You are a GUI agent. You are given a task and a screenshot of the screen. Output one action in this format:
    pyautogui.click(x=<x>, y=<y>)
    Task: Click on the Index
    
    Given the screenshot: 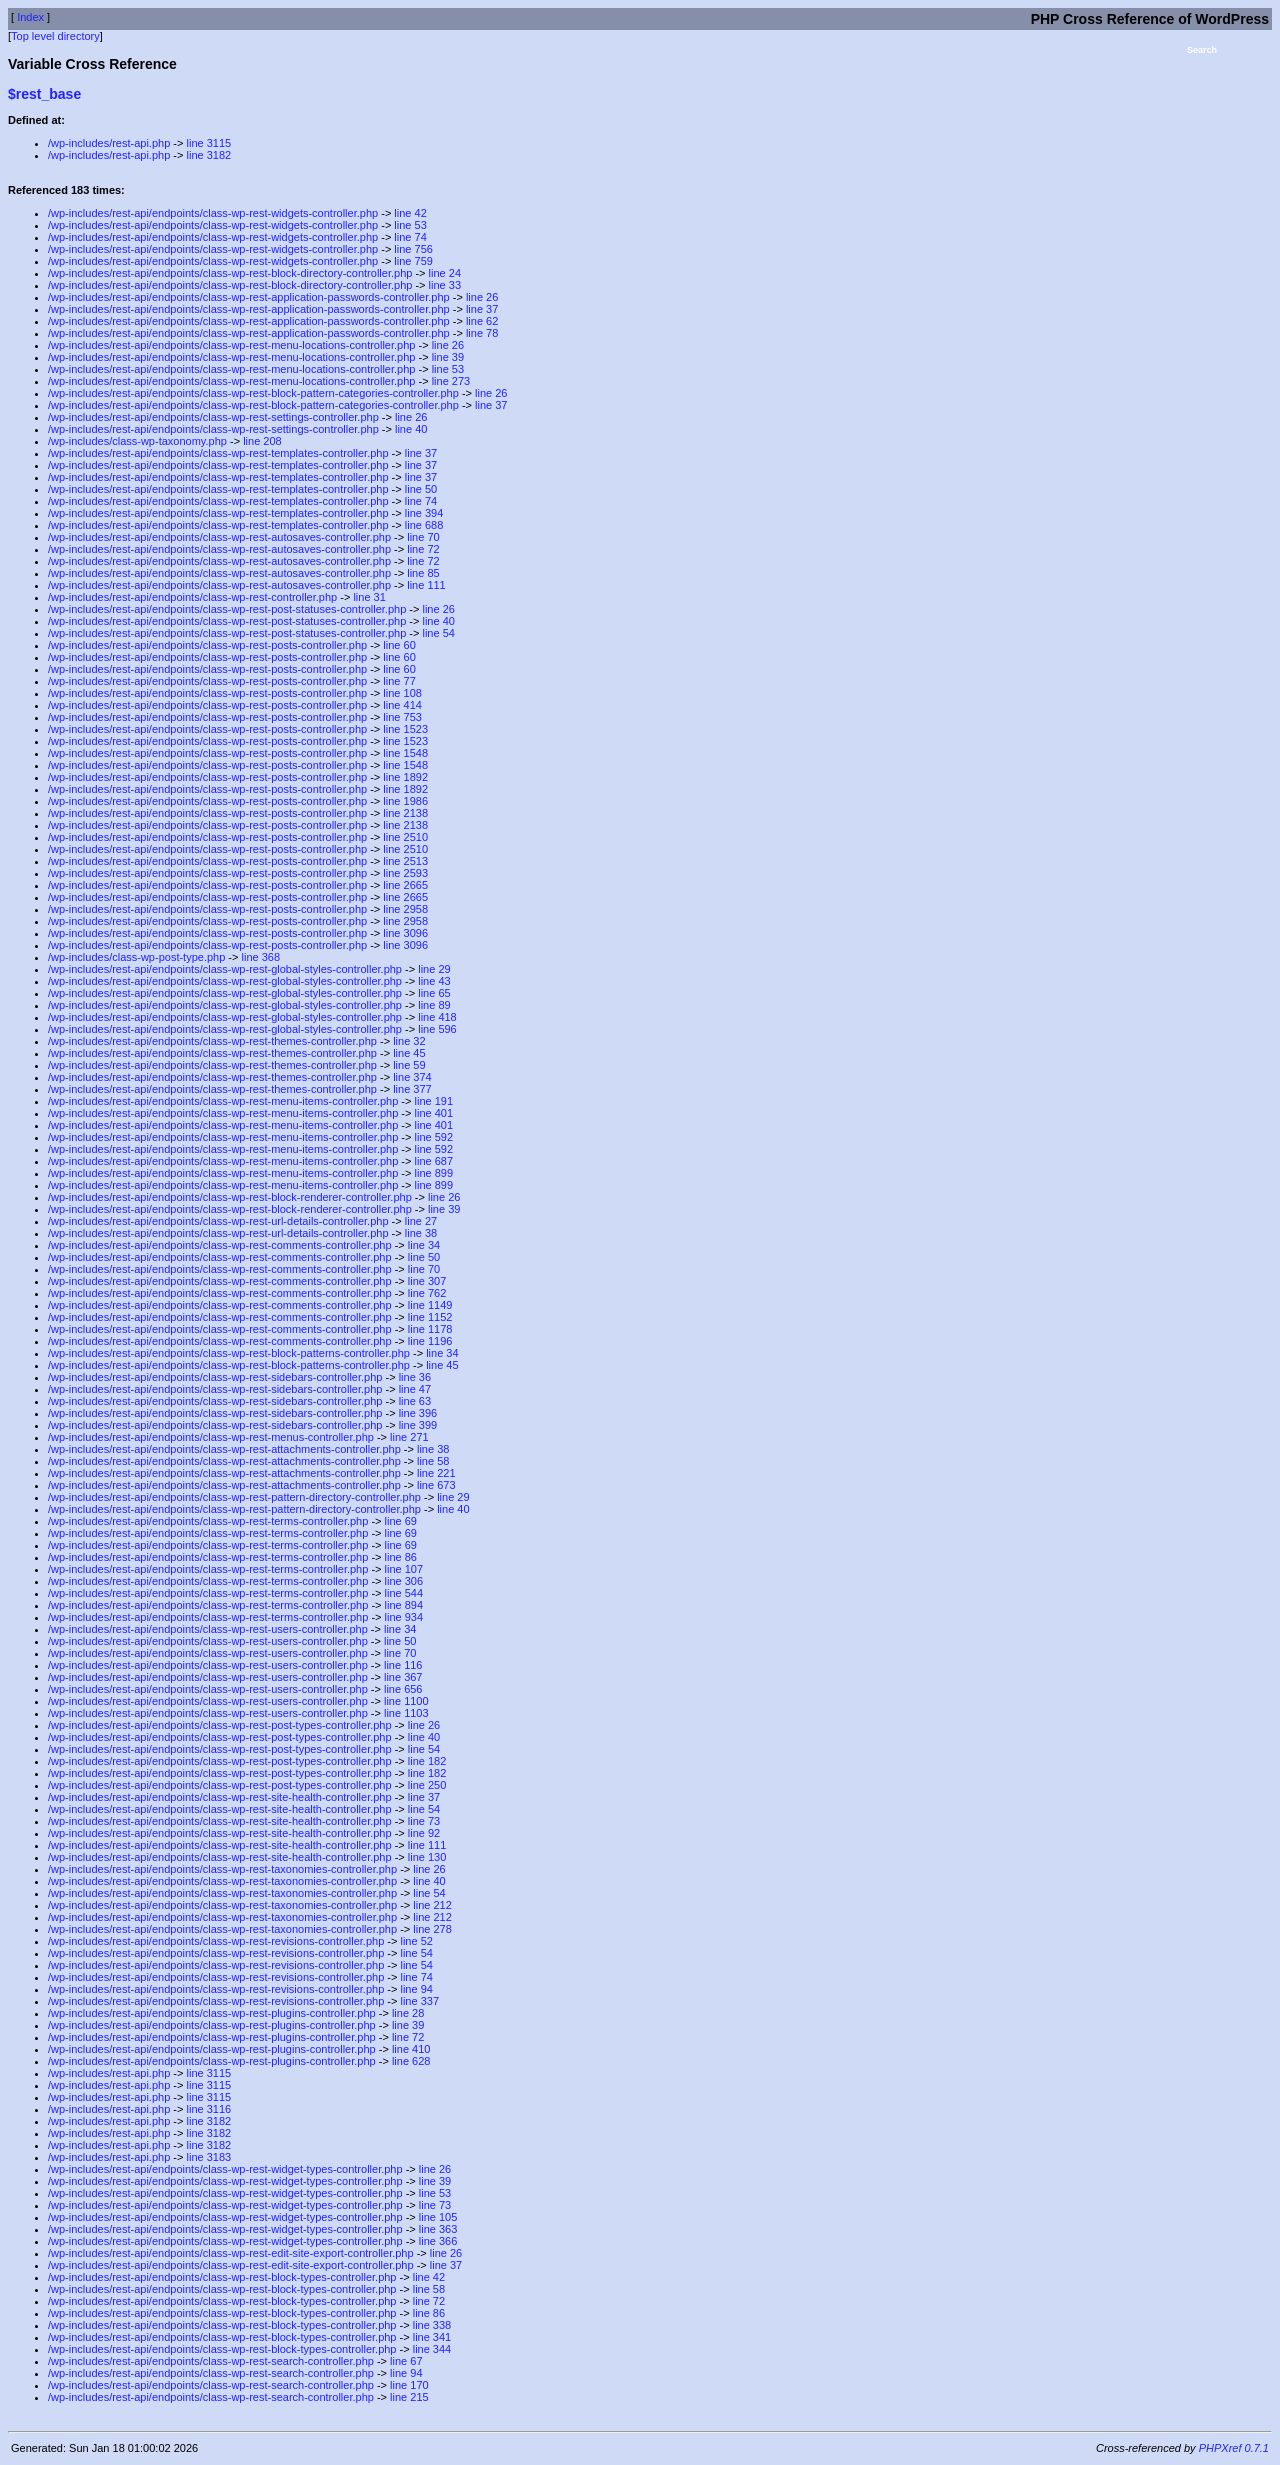 What is the action you would take?
    pyautogui.click(x=30, y=17)
    